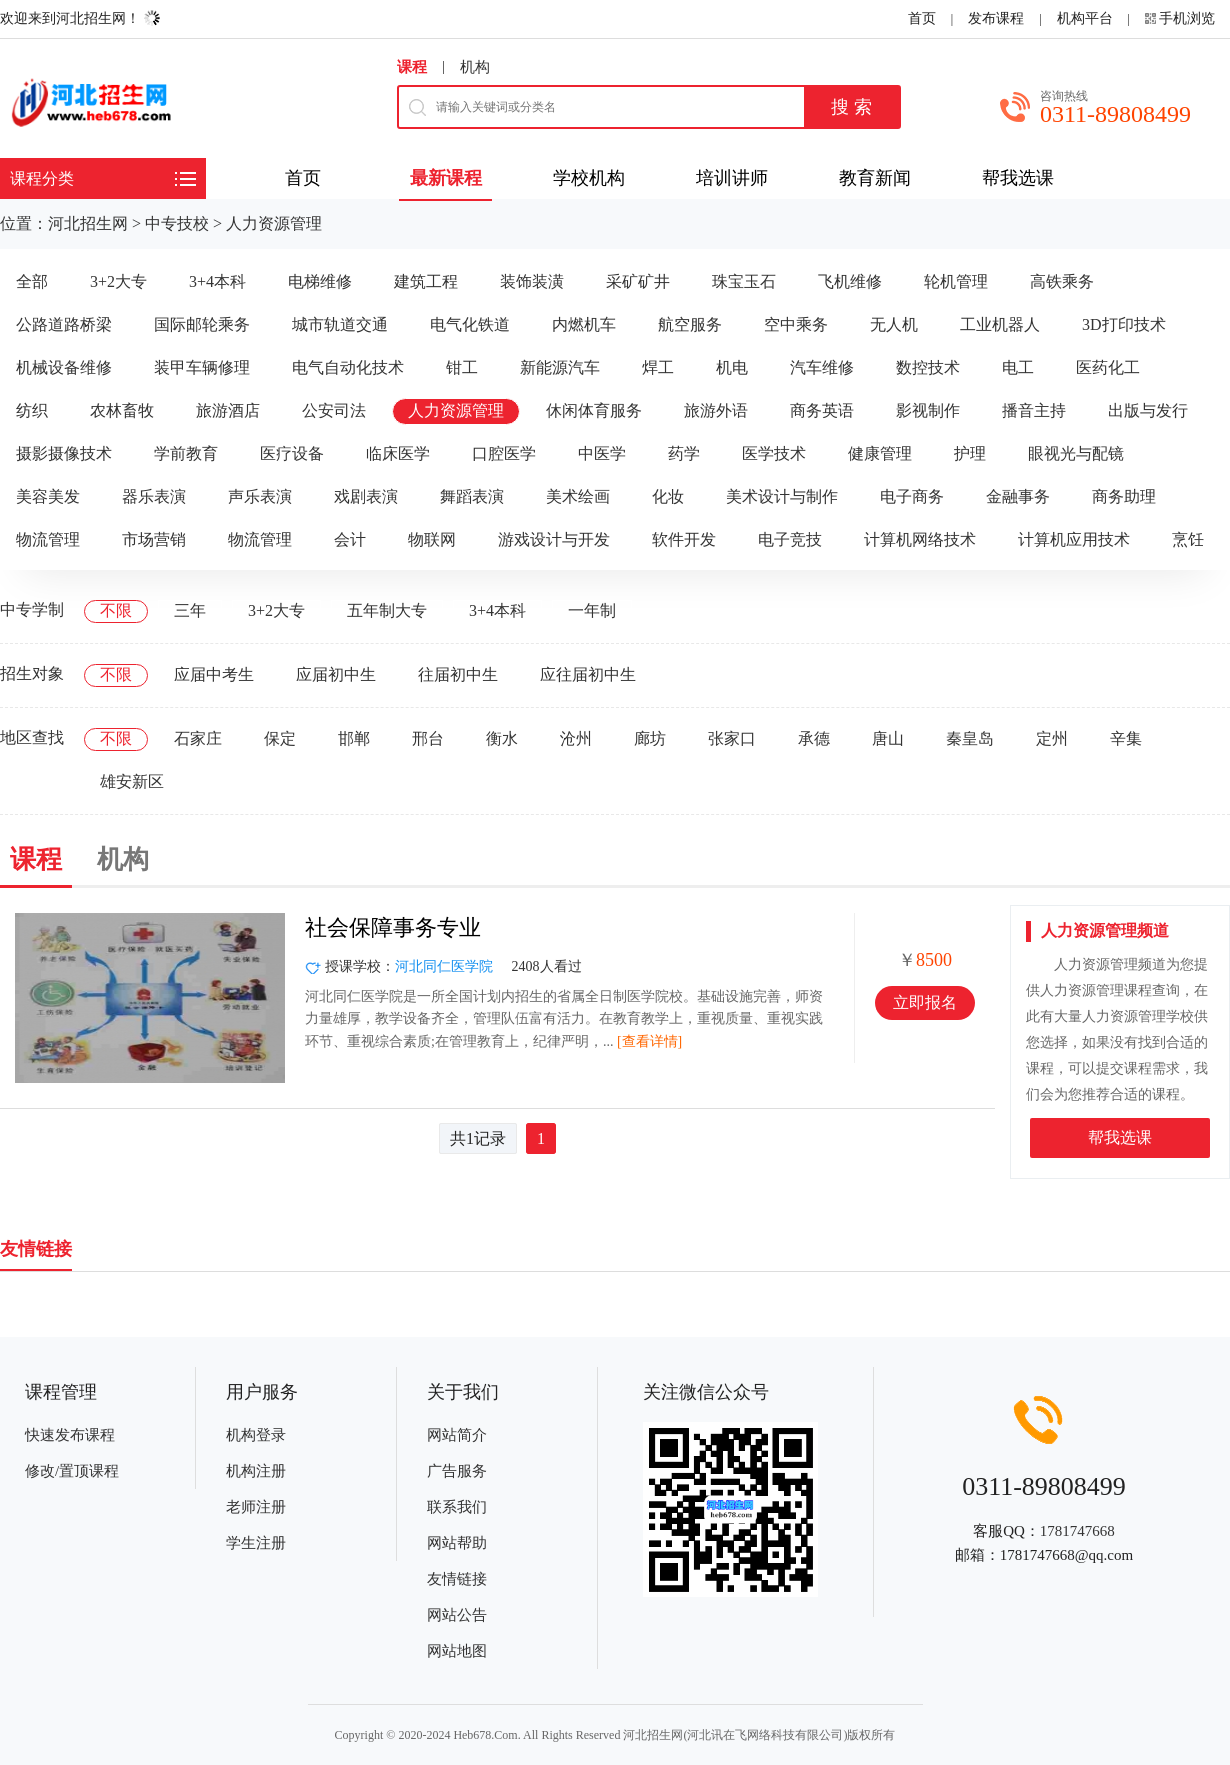  I want to click on 工业机器人, so click(1000, 324).